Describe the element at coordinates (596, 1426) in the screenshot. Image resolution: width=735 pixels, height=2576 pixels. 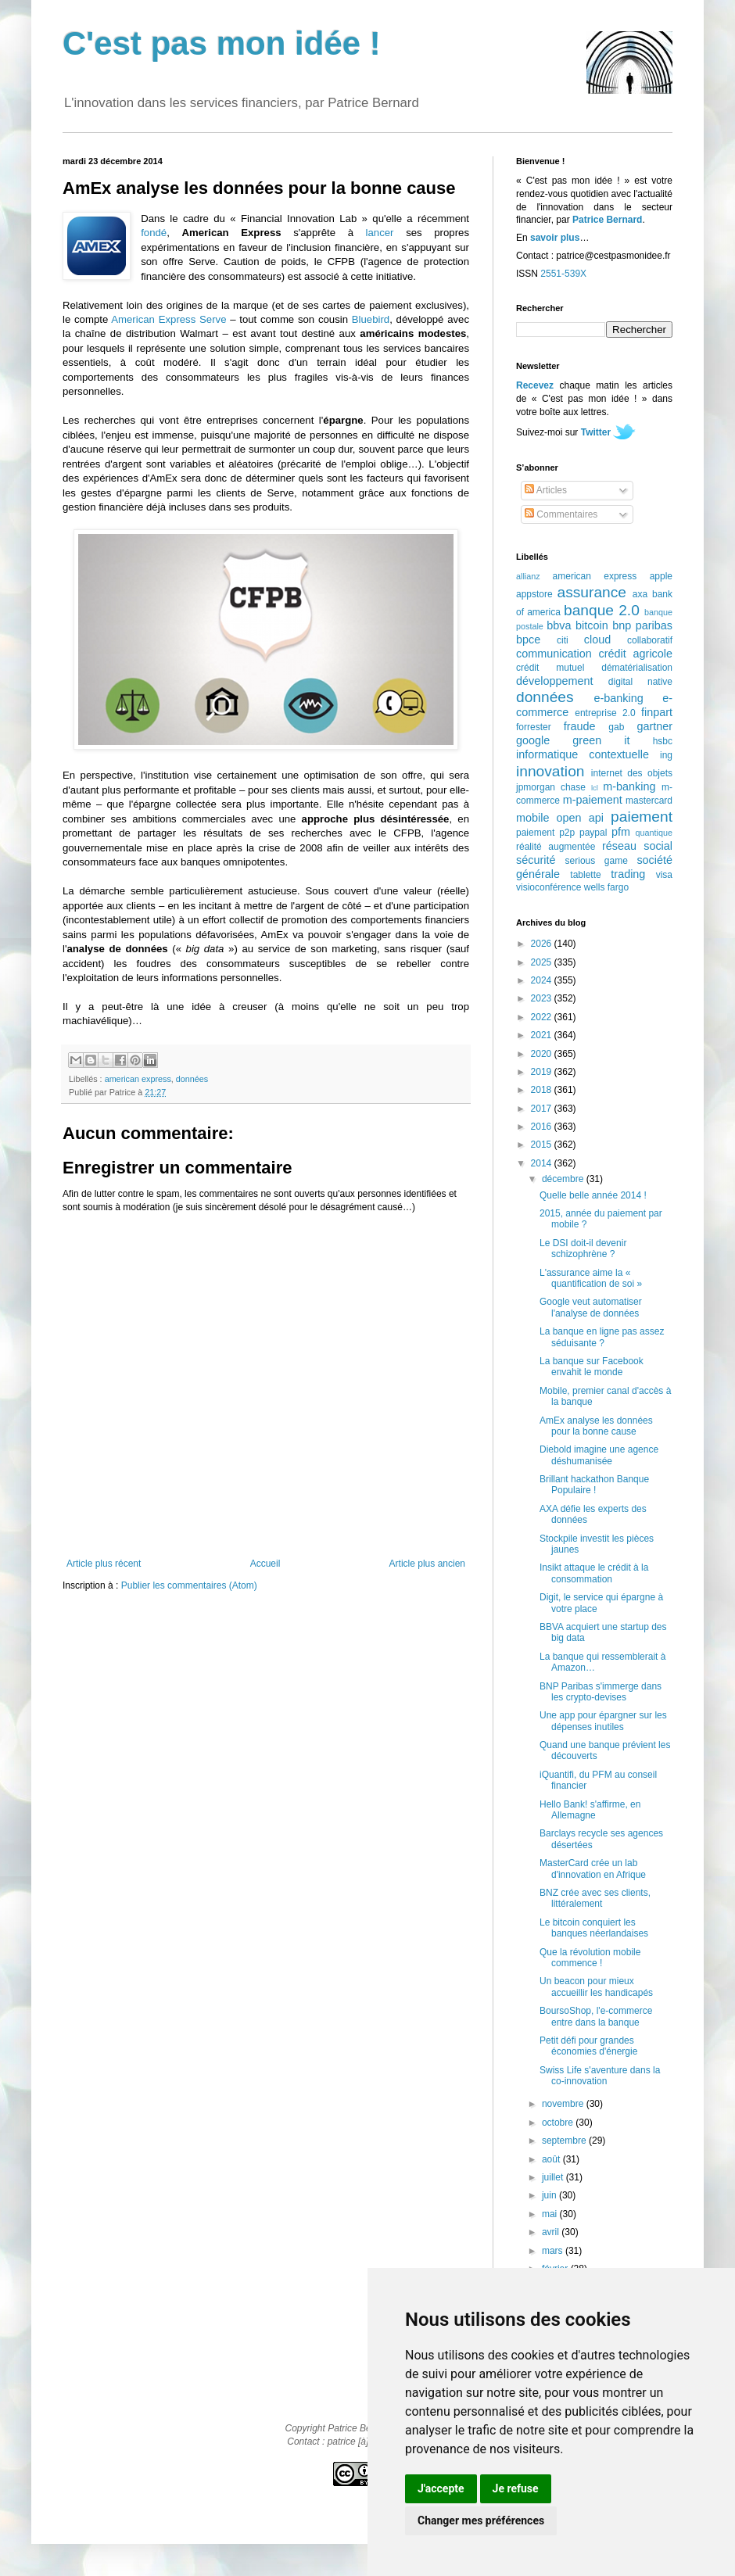
I see `AmEx analyse les données pour la bonne cause` at that location.